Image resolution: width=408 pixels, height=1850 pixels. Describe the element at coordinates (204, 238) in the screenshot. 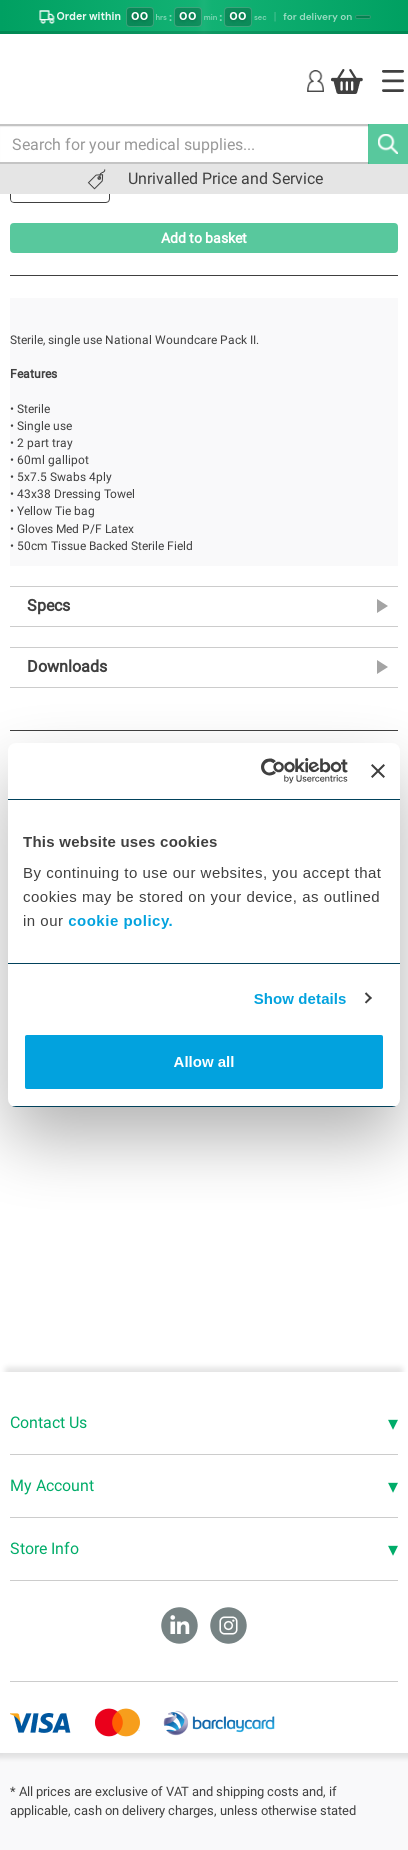

I see `Add to basket` at that location.